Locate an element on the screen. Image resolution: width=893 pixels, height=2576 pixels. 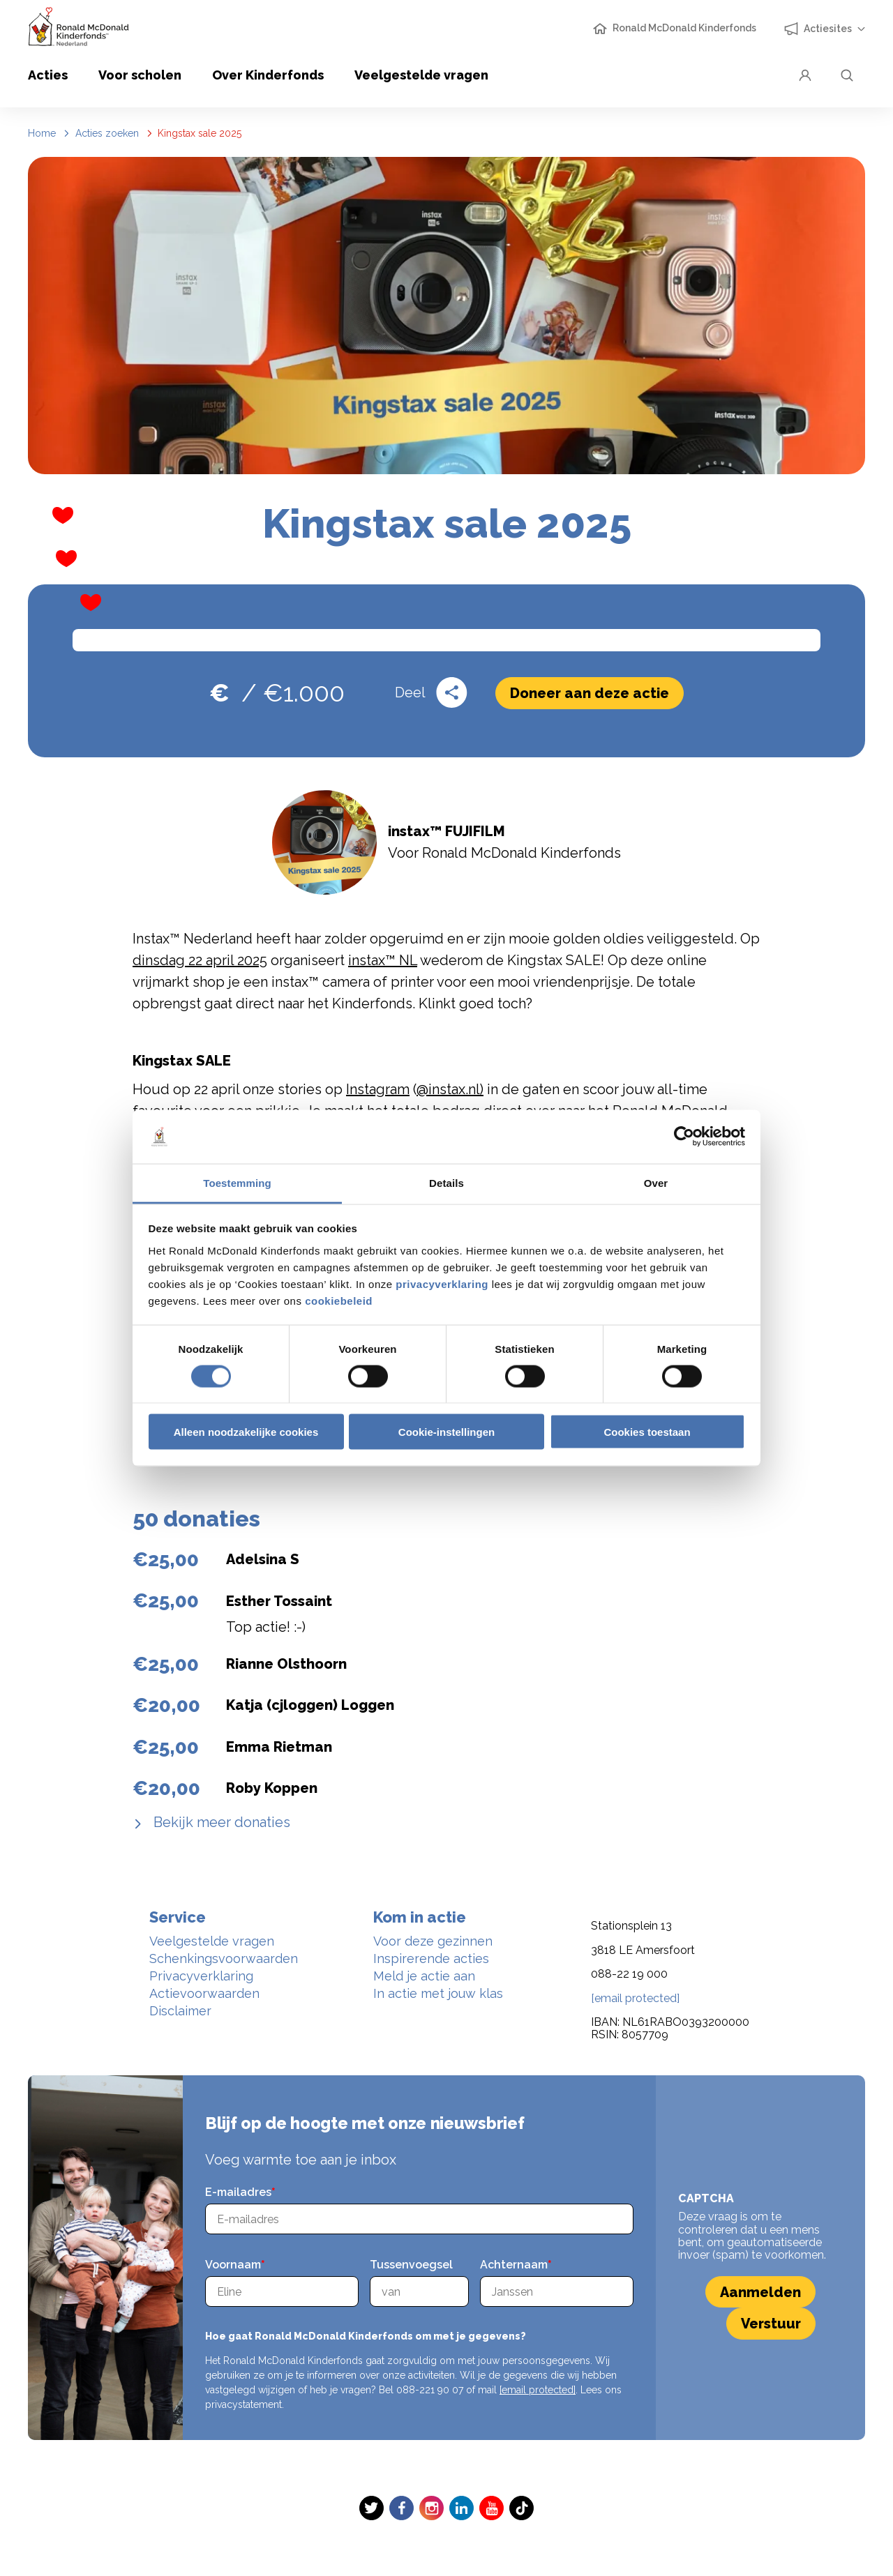
Voor scholen is located at coordinates (139, 75).